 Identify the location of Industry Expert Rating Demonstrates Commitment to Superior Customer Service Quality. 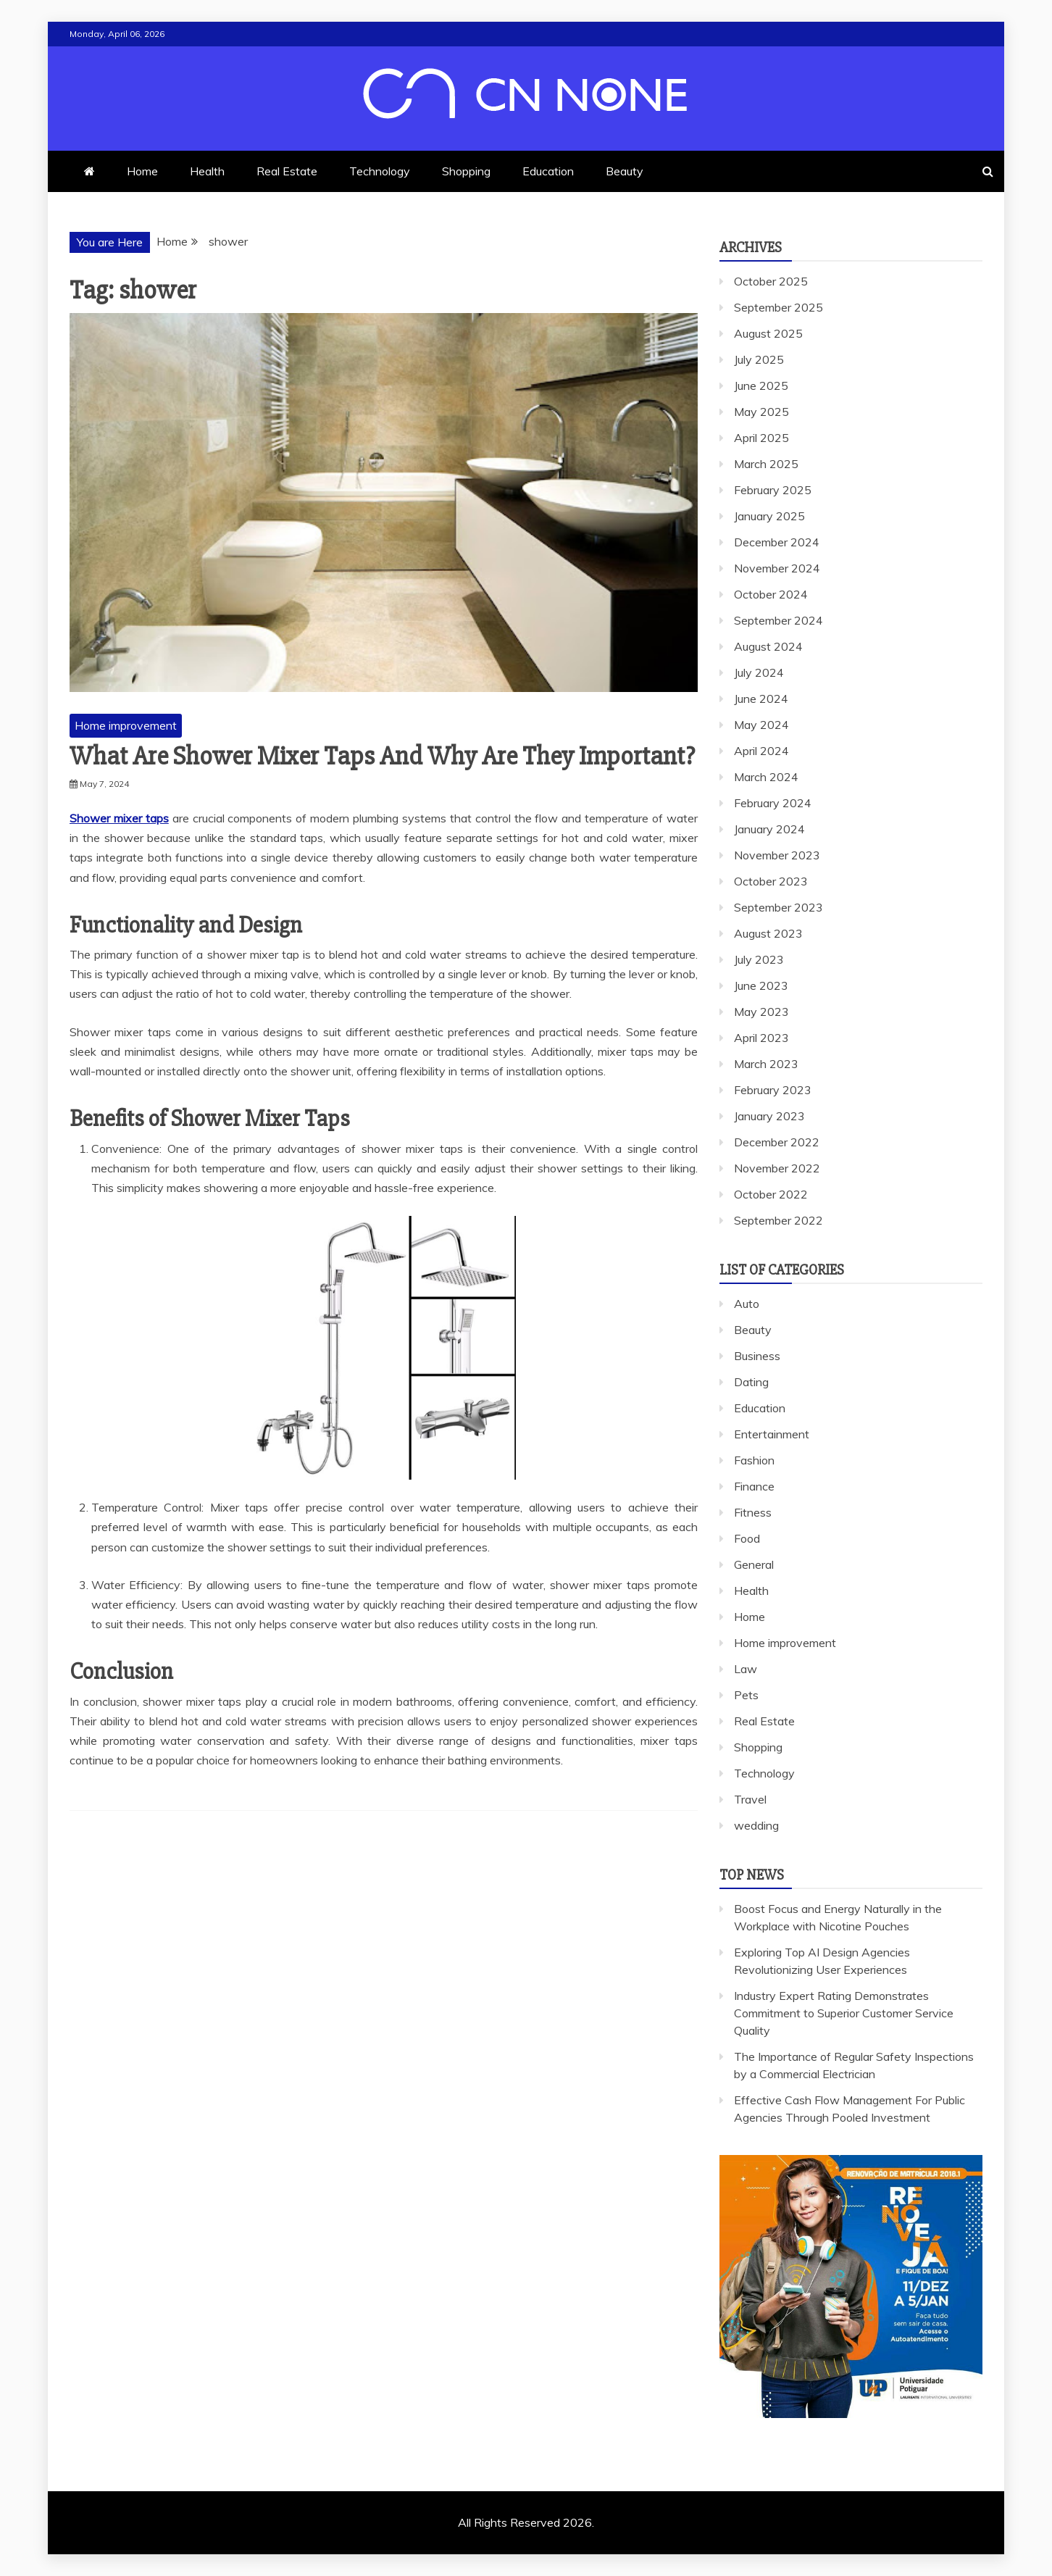
(843, 2013).